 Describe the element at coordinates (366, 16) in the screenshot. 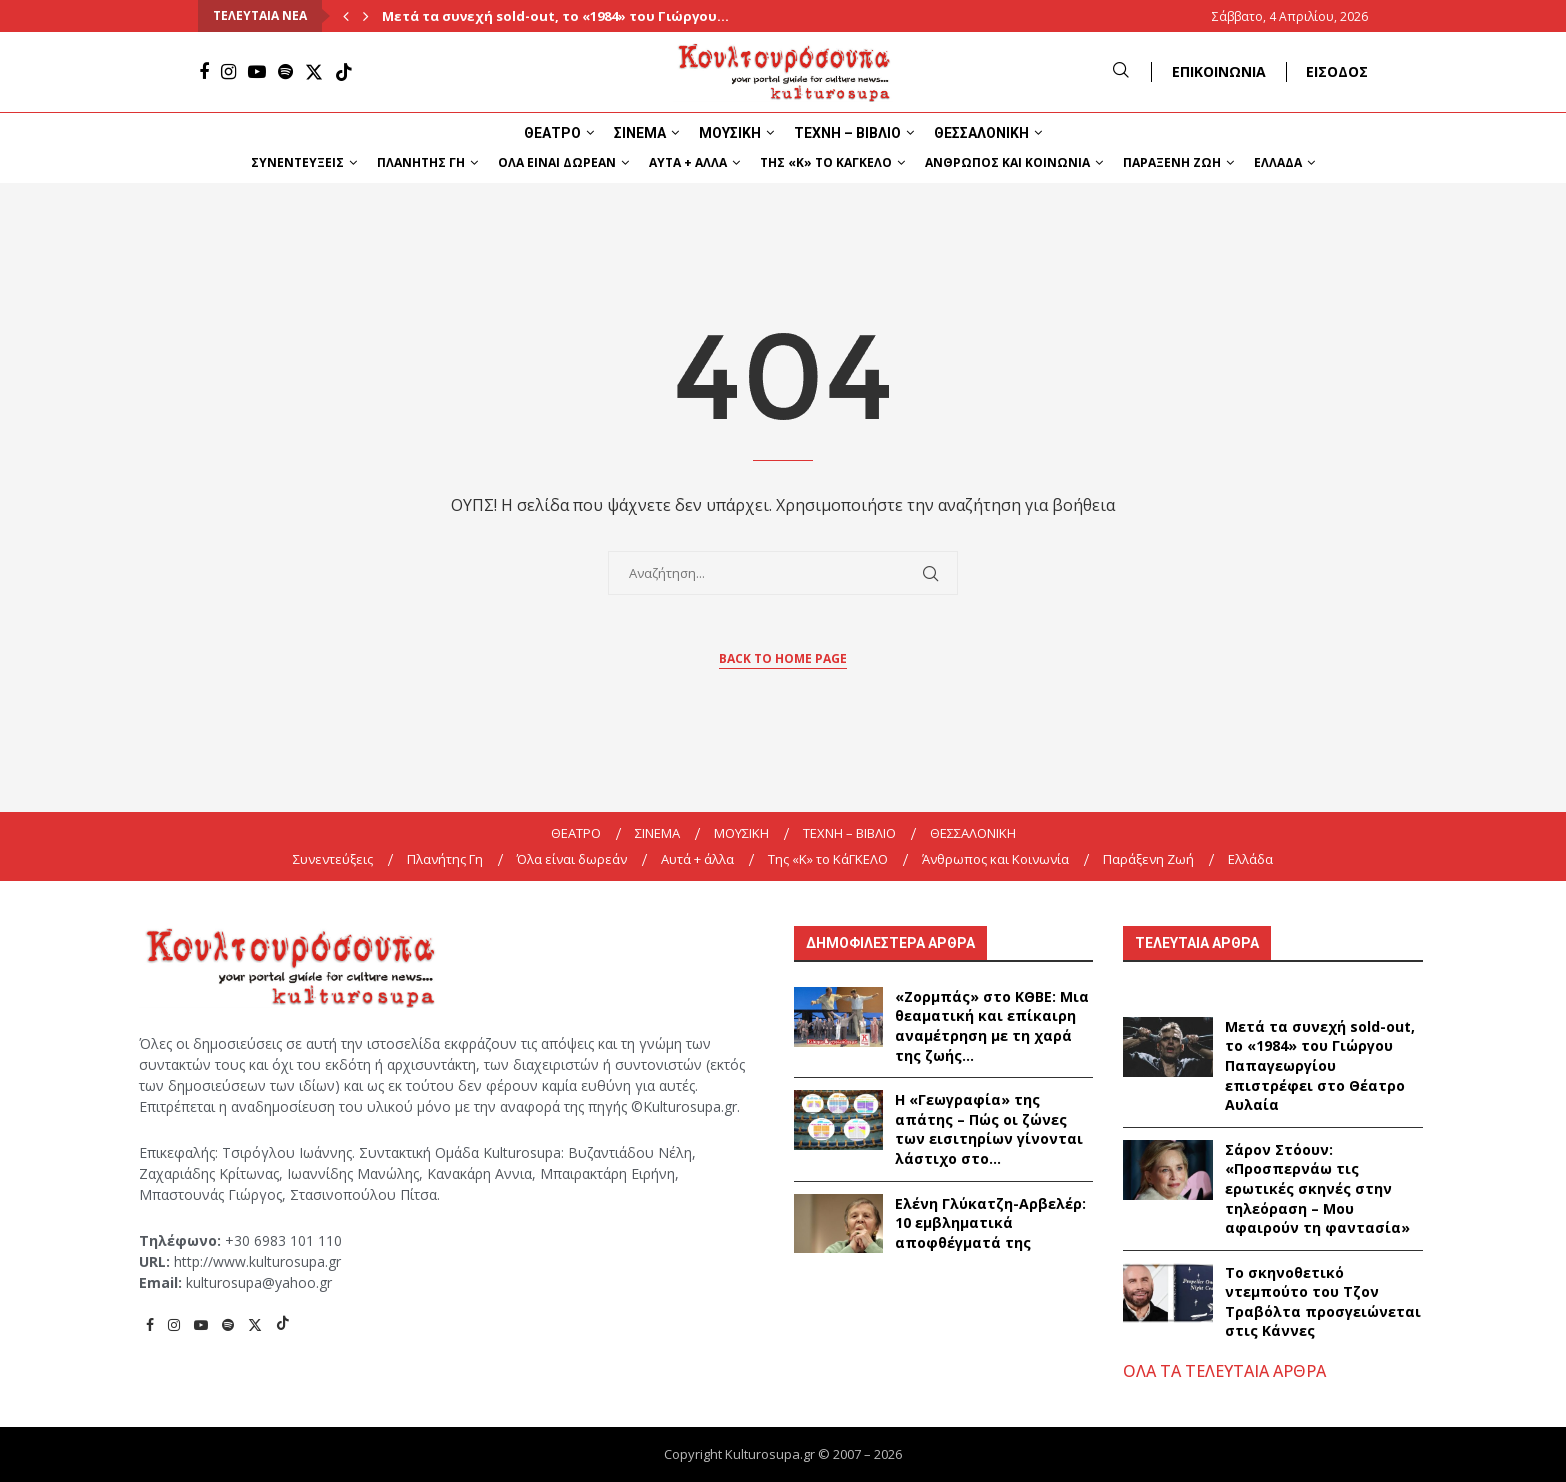

I see `[Next]` at that location.